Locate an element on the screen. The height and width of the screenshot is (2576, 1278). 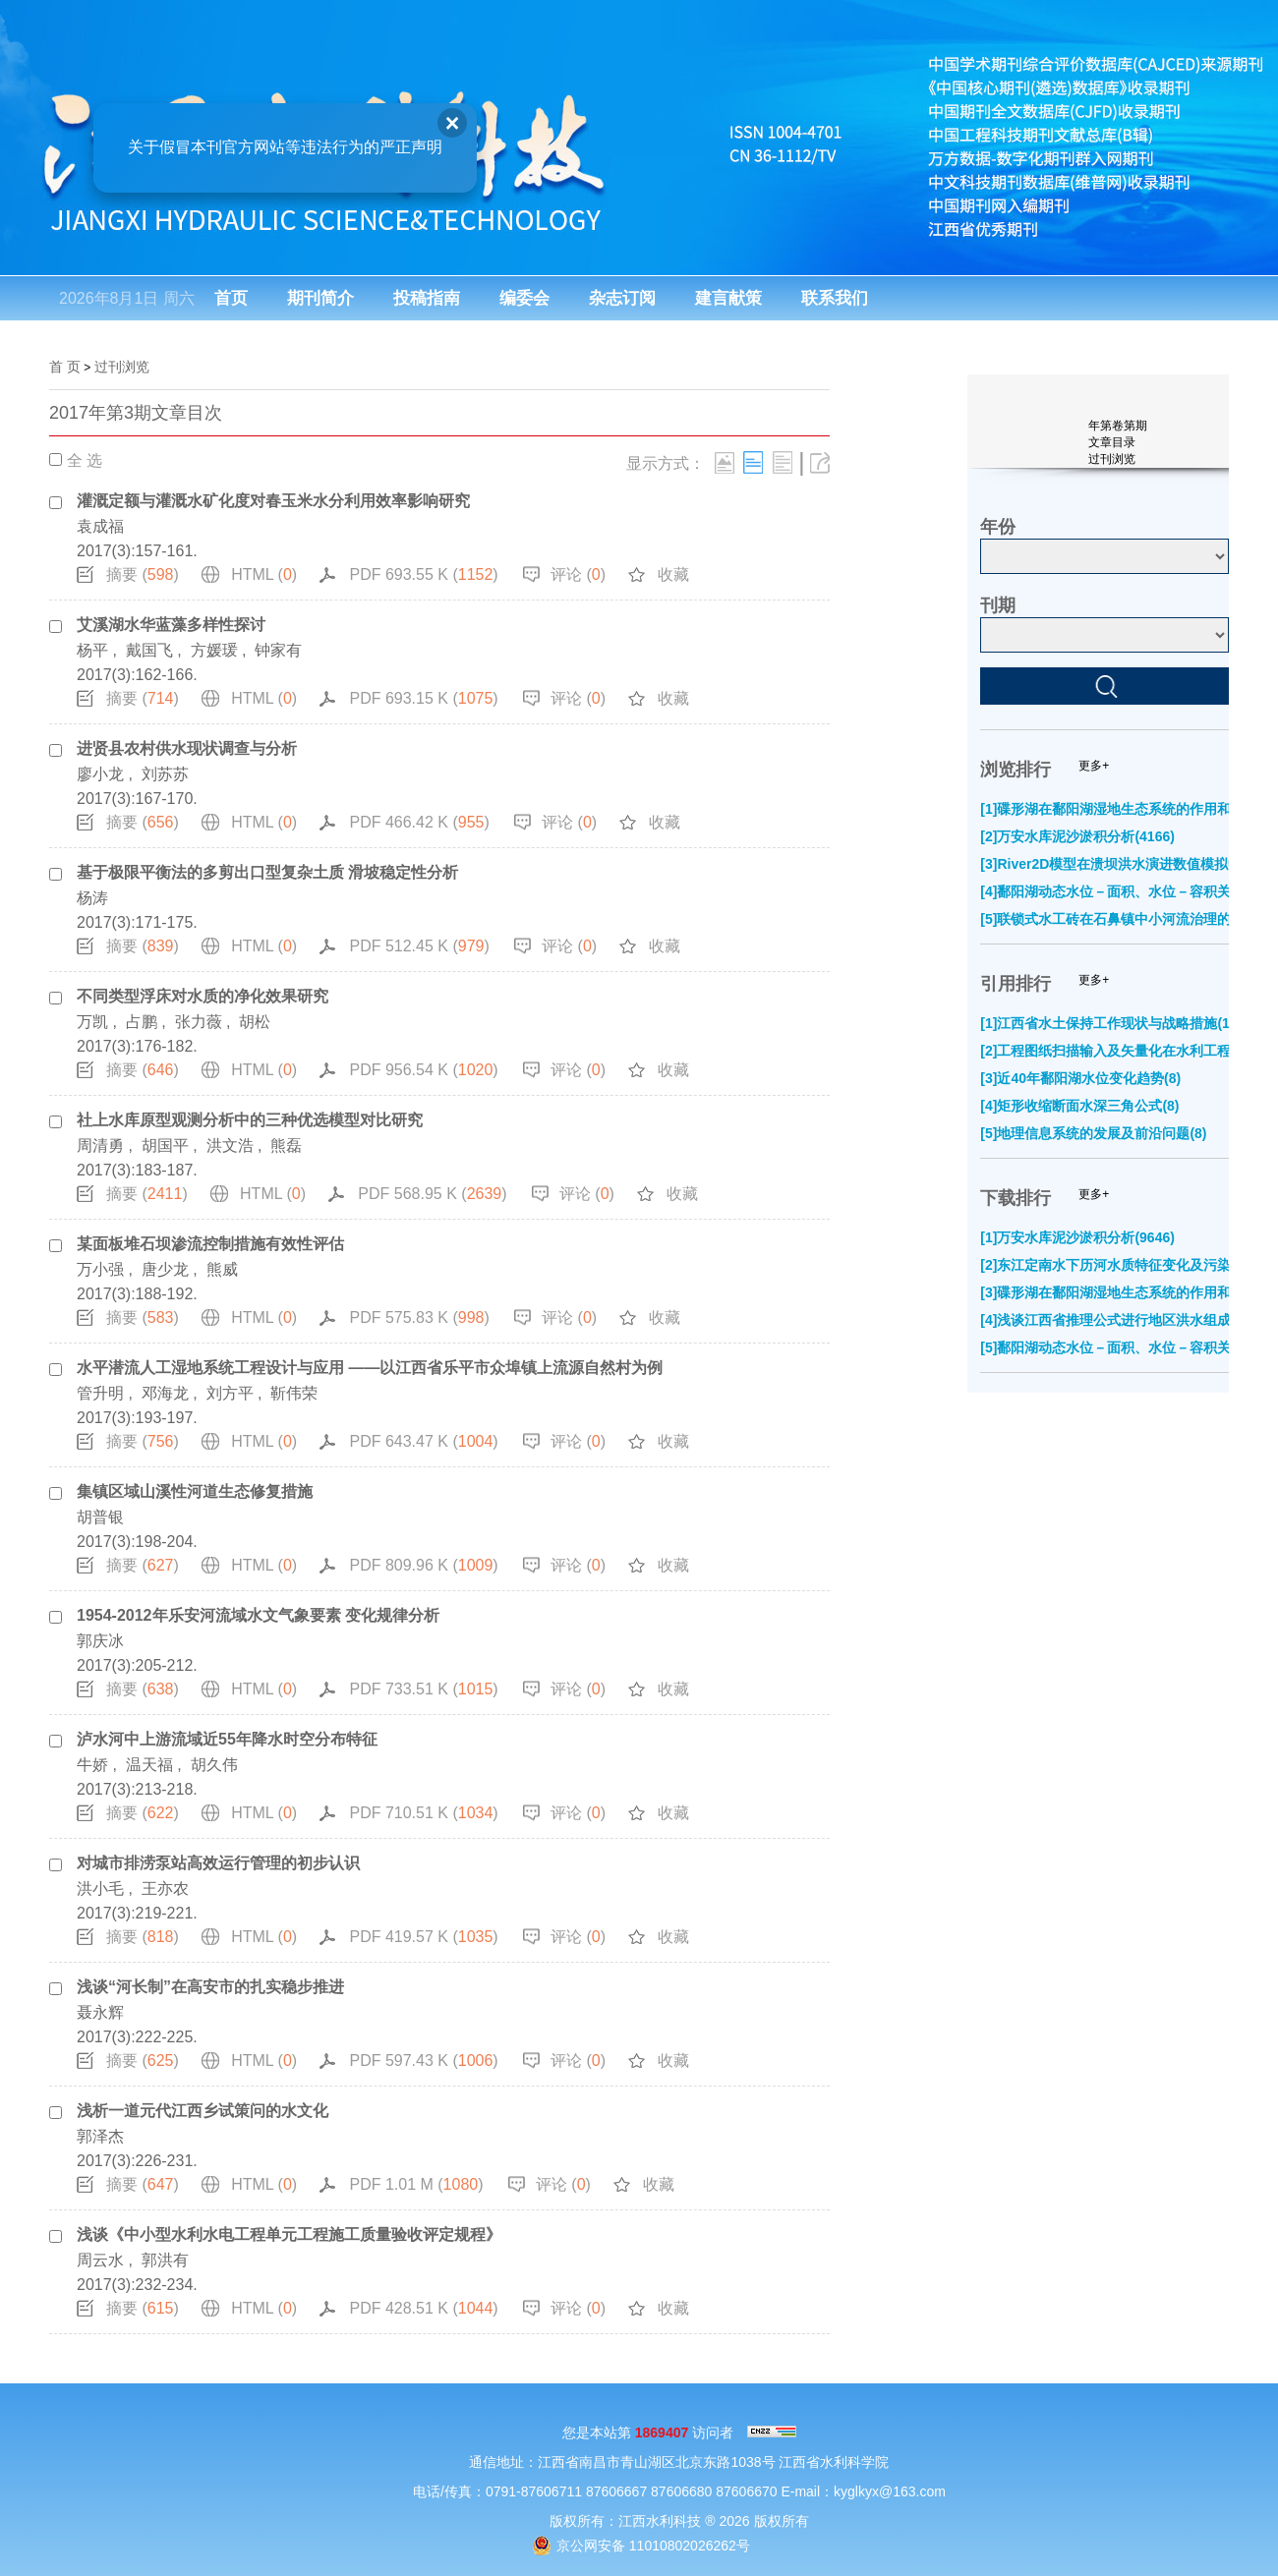
管升明 is located at coordinates (100, 1393).